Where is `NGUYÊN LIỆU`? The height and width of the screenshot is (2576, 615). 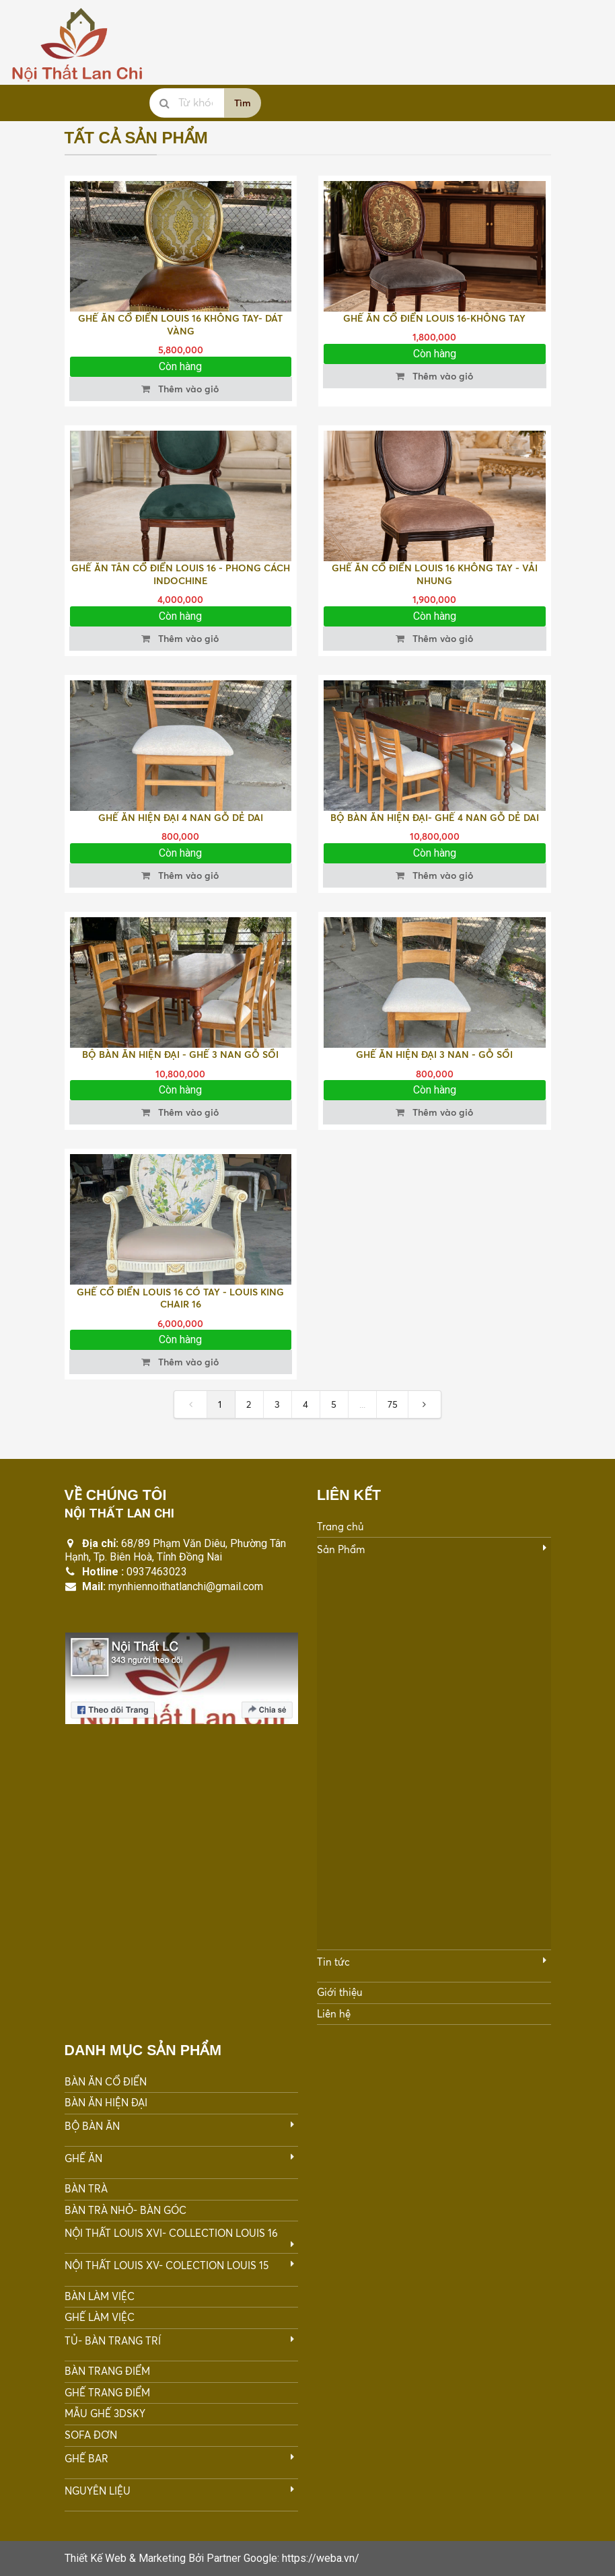 NGUYÊN LIỆU is located at coordinates (98, 2490).